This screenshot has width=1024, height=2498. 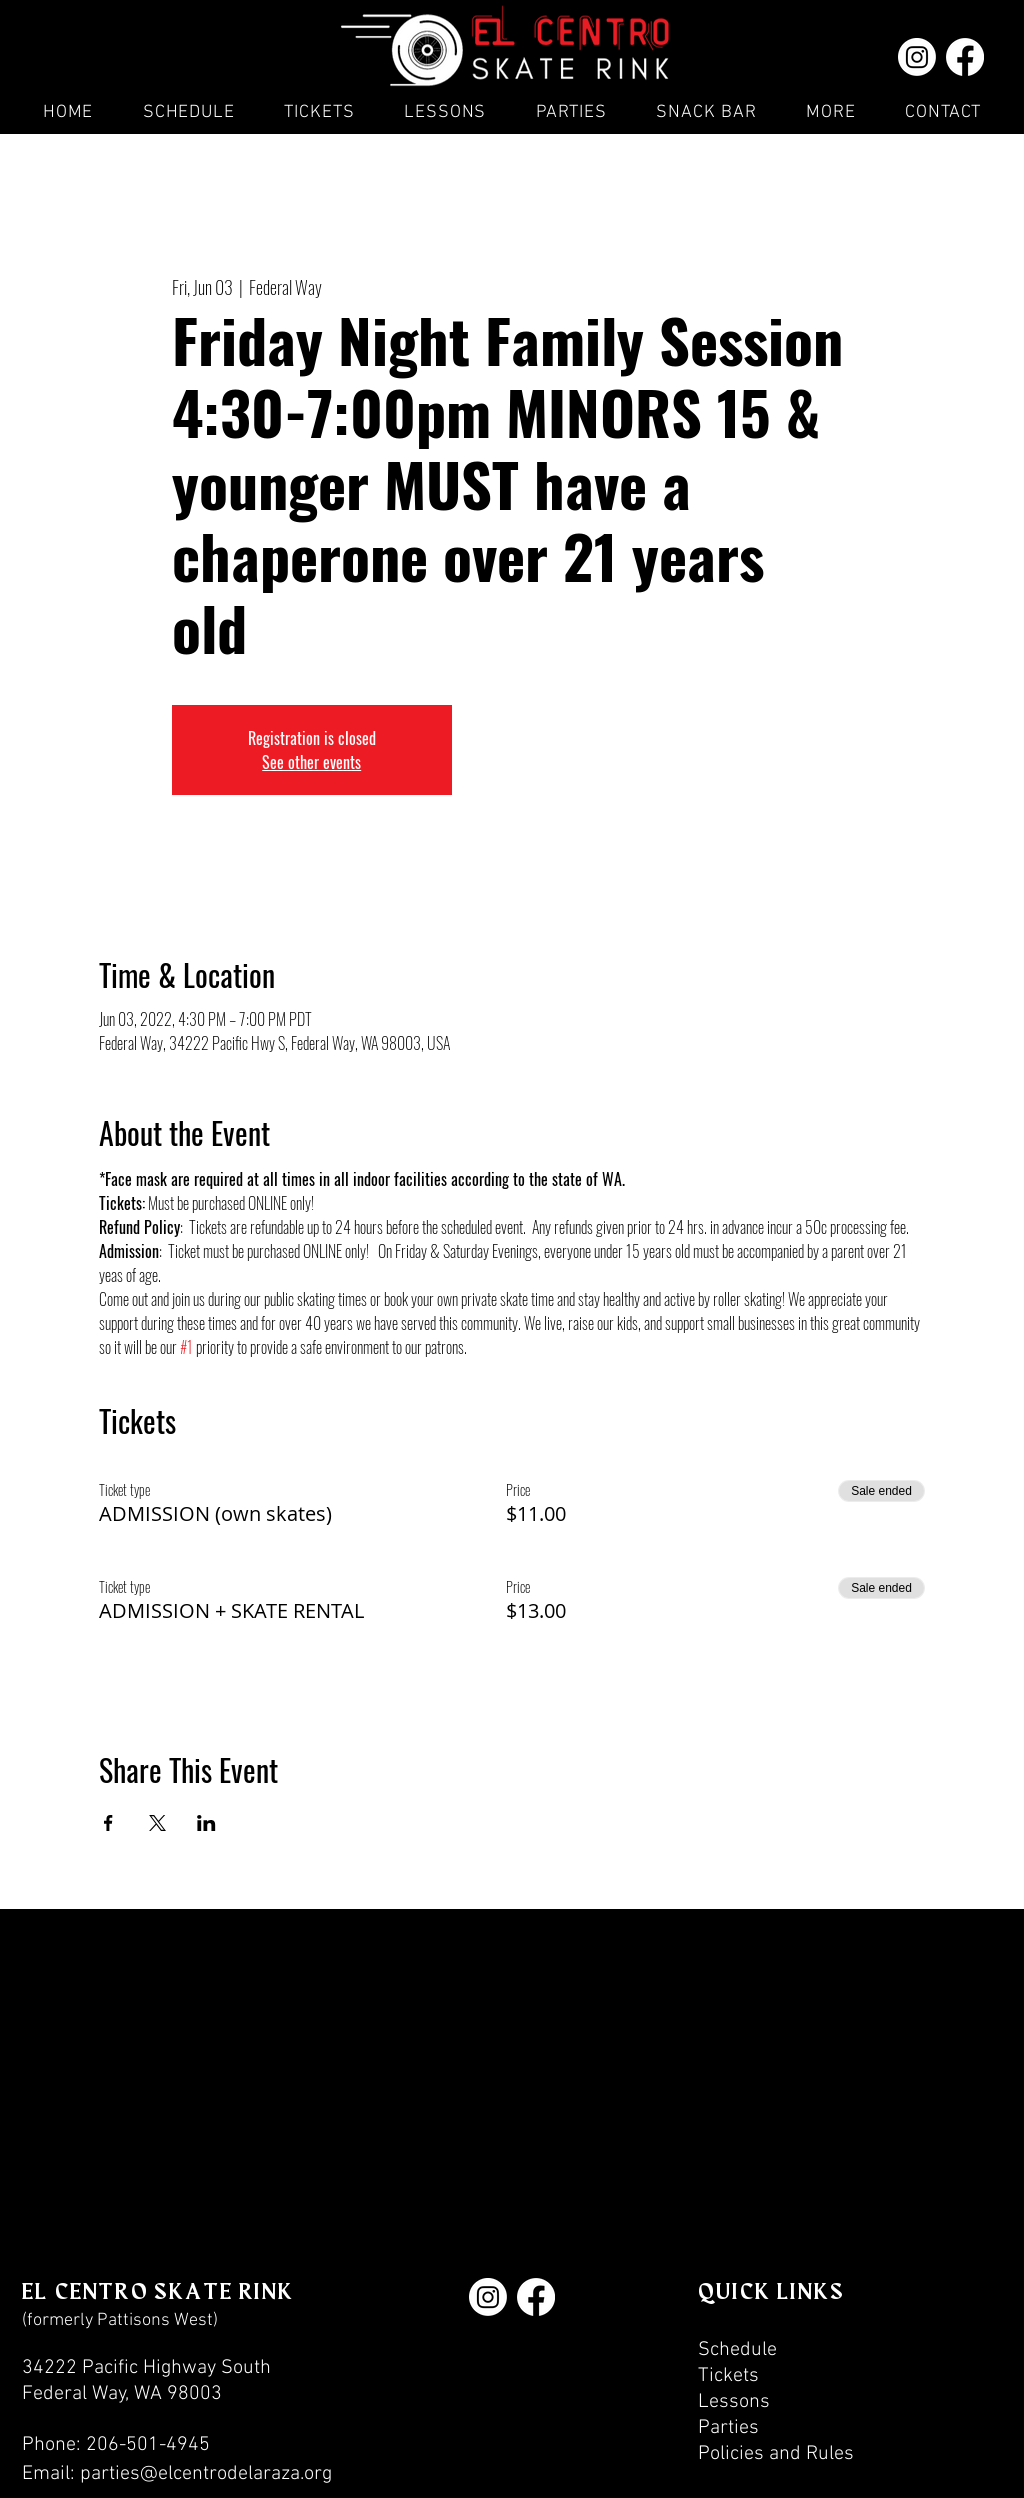 What do you see at coordinates (206, 1823) in the screenshot?
I see `[Share event on LinkedIn]` at bounding box center [206, 1823].